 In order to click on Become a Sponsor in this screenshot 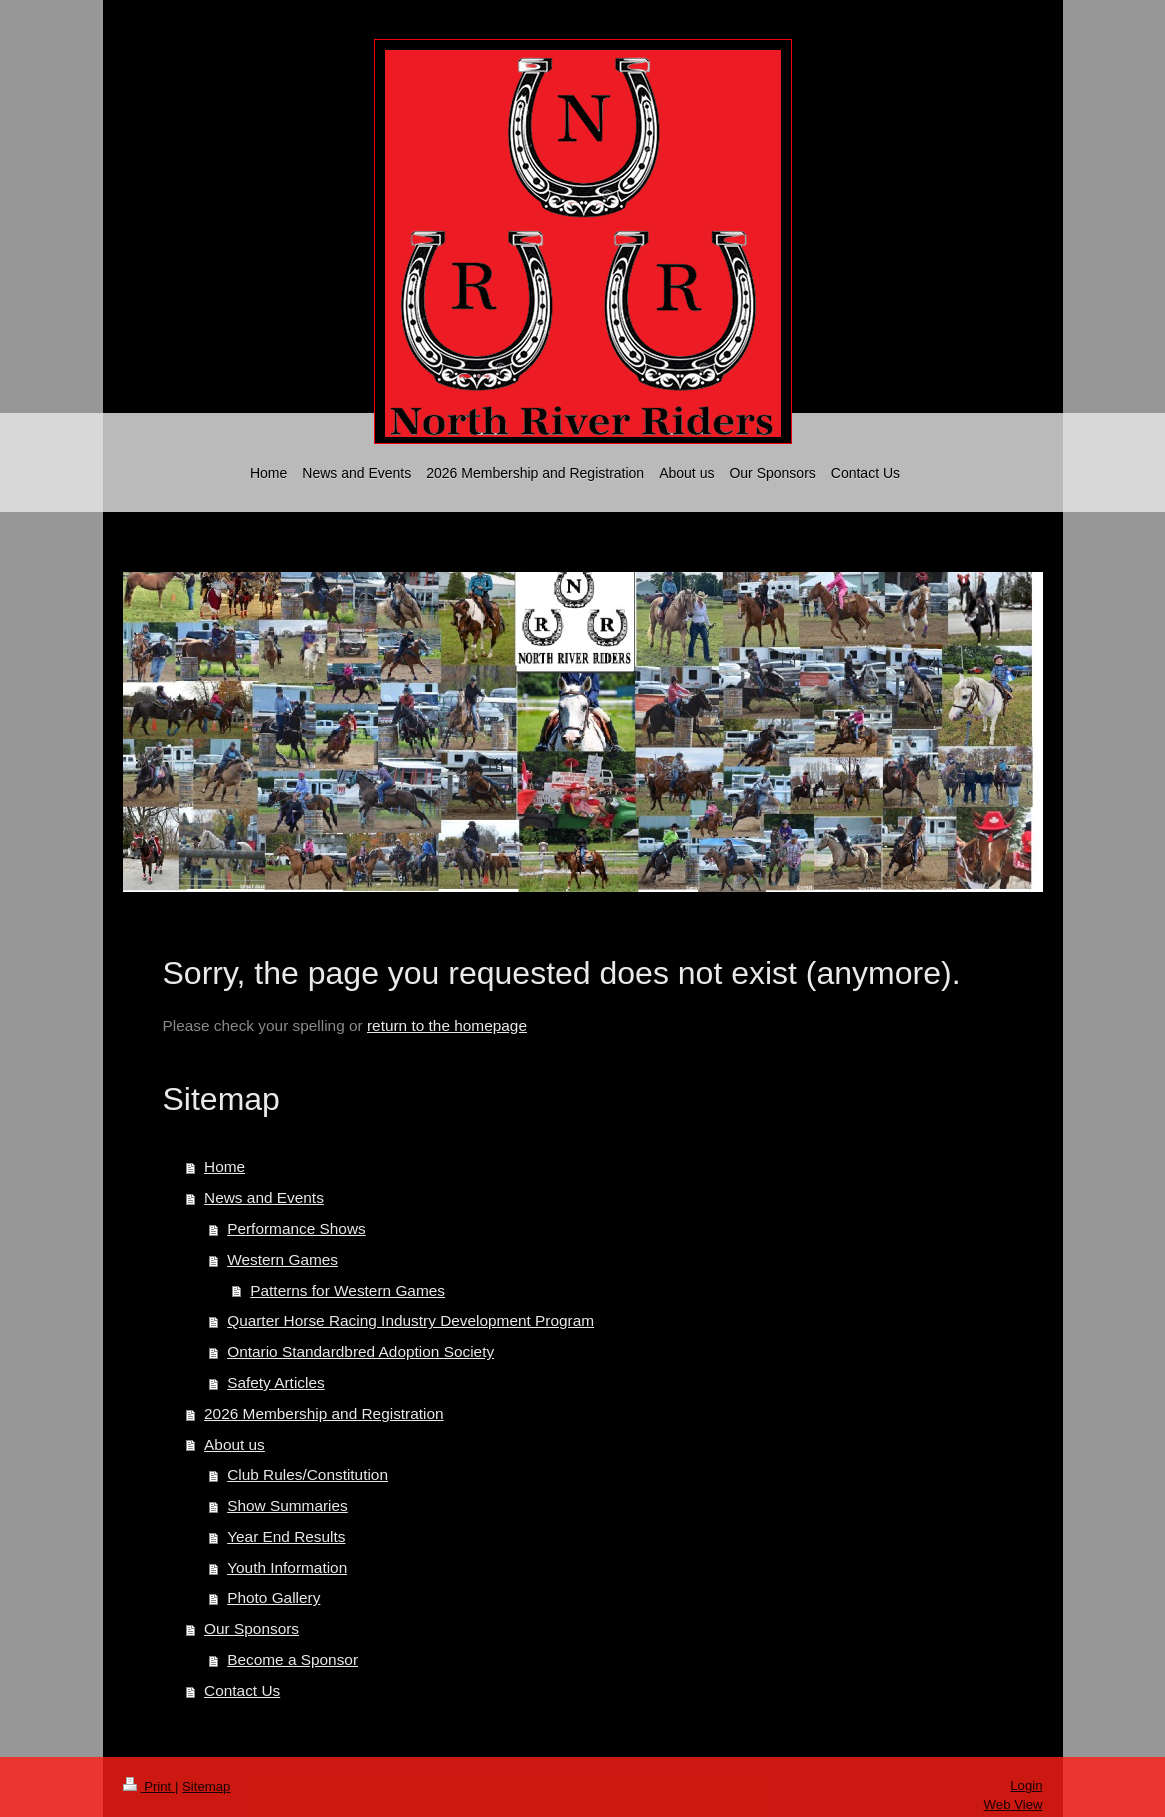, I will do `click(292, 1659)`.